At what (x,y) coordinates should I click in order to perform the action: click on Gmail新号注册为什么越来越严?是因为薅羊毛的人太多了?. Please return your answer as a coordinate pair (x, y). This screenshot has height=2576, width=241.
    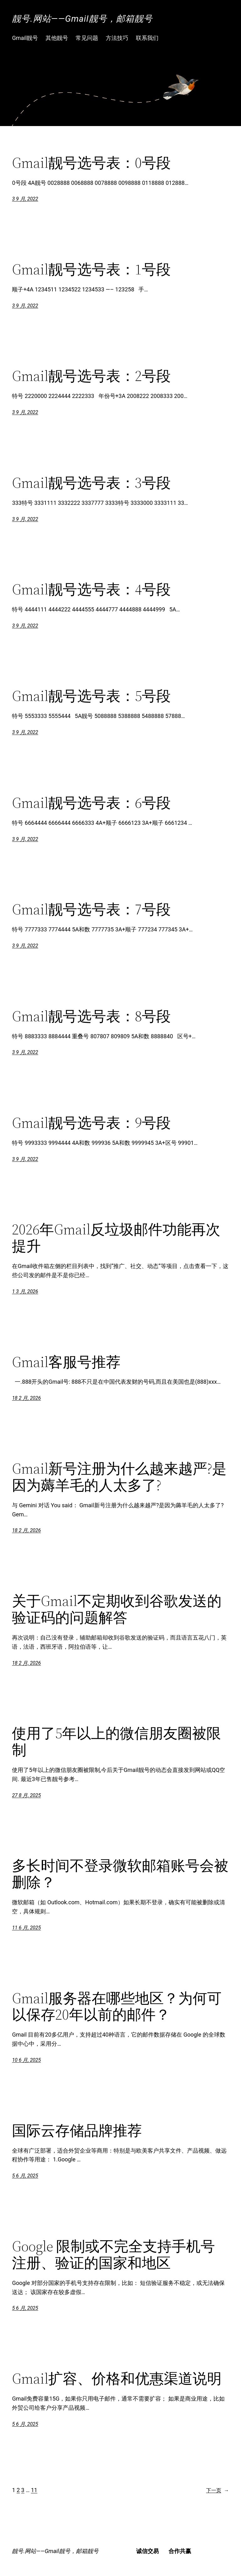
    Looking at the image, I should click on (119, 1476).